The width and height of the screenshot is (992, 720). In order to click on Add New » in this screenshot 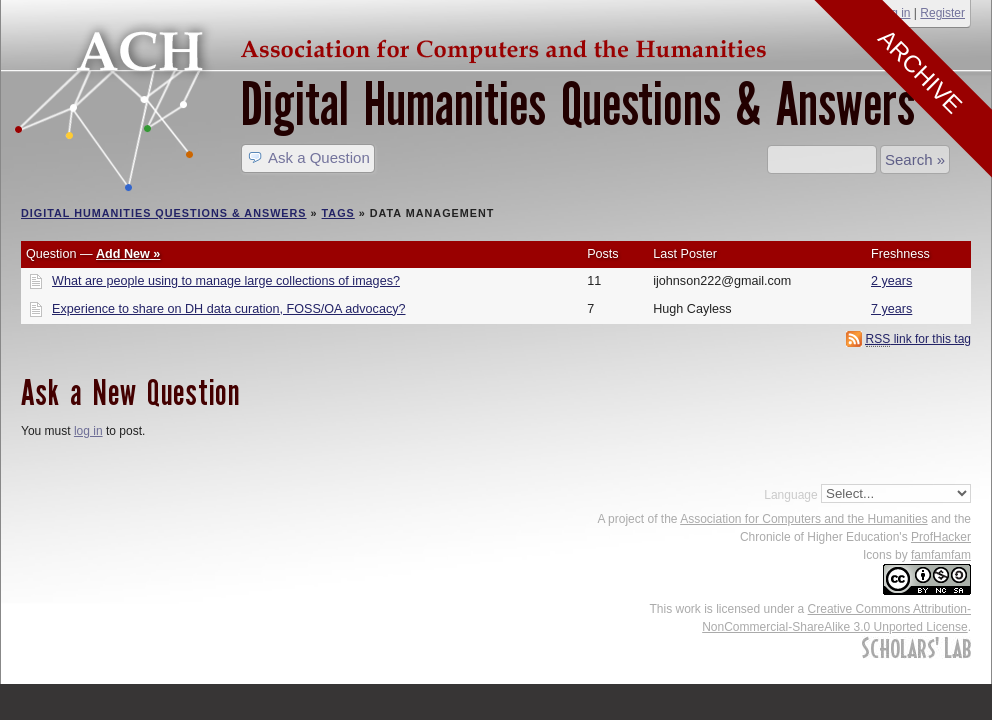, I will do `click(128, 254)`.